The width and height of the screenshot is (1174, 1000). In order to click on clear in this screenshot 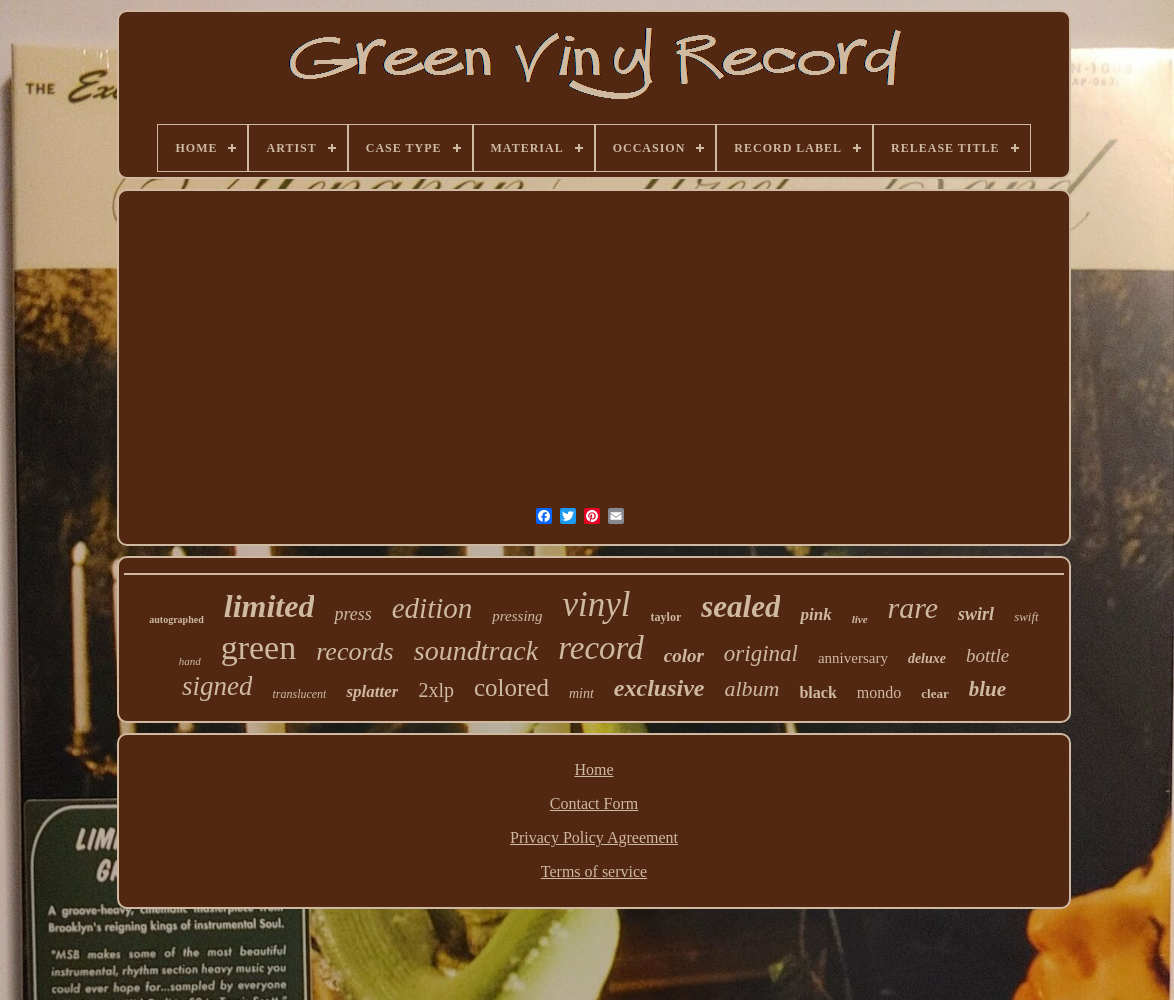, I will do `click(934, 693)`.